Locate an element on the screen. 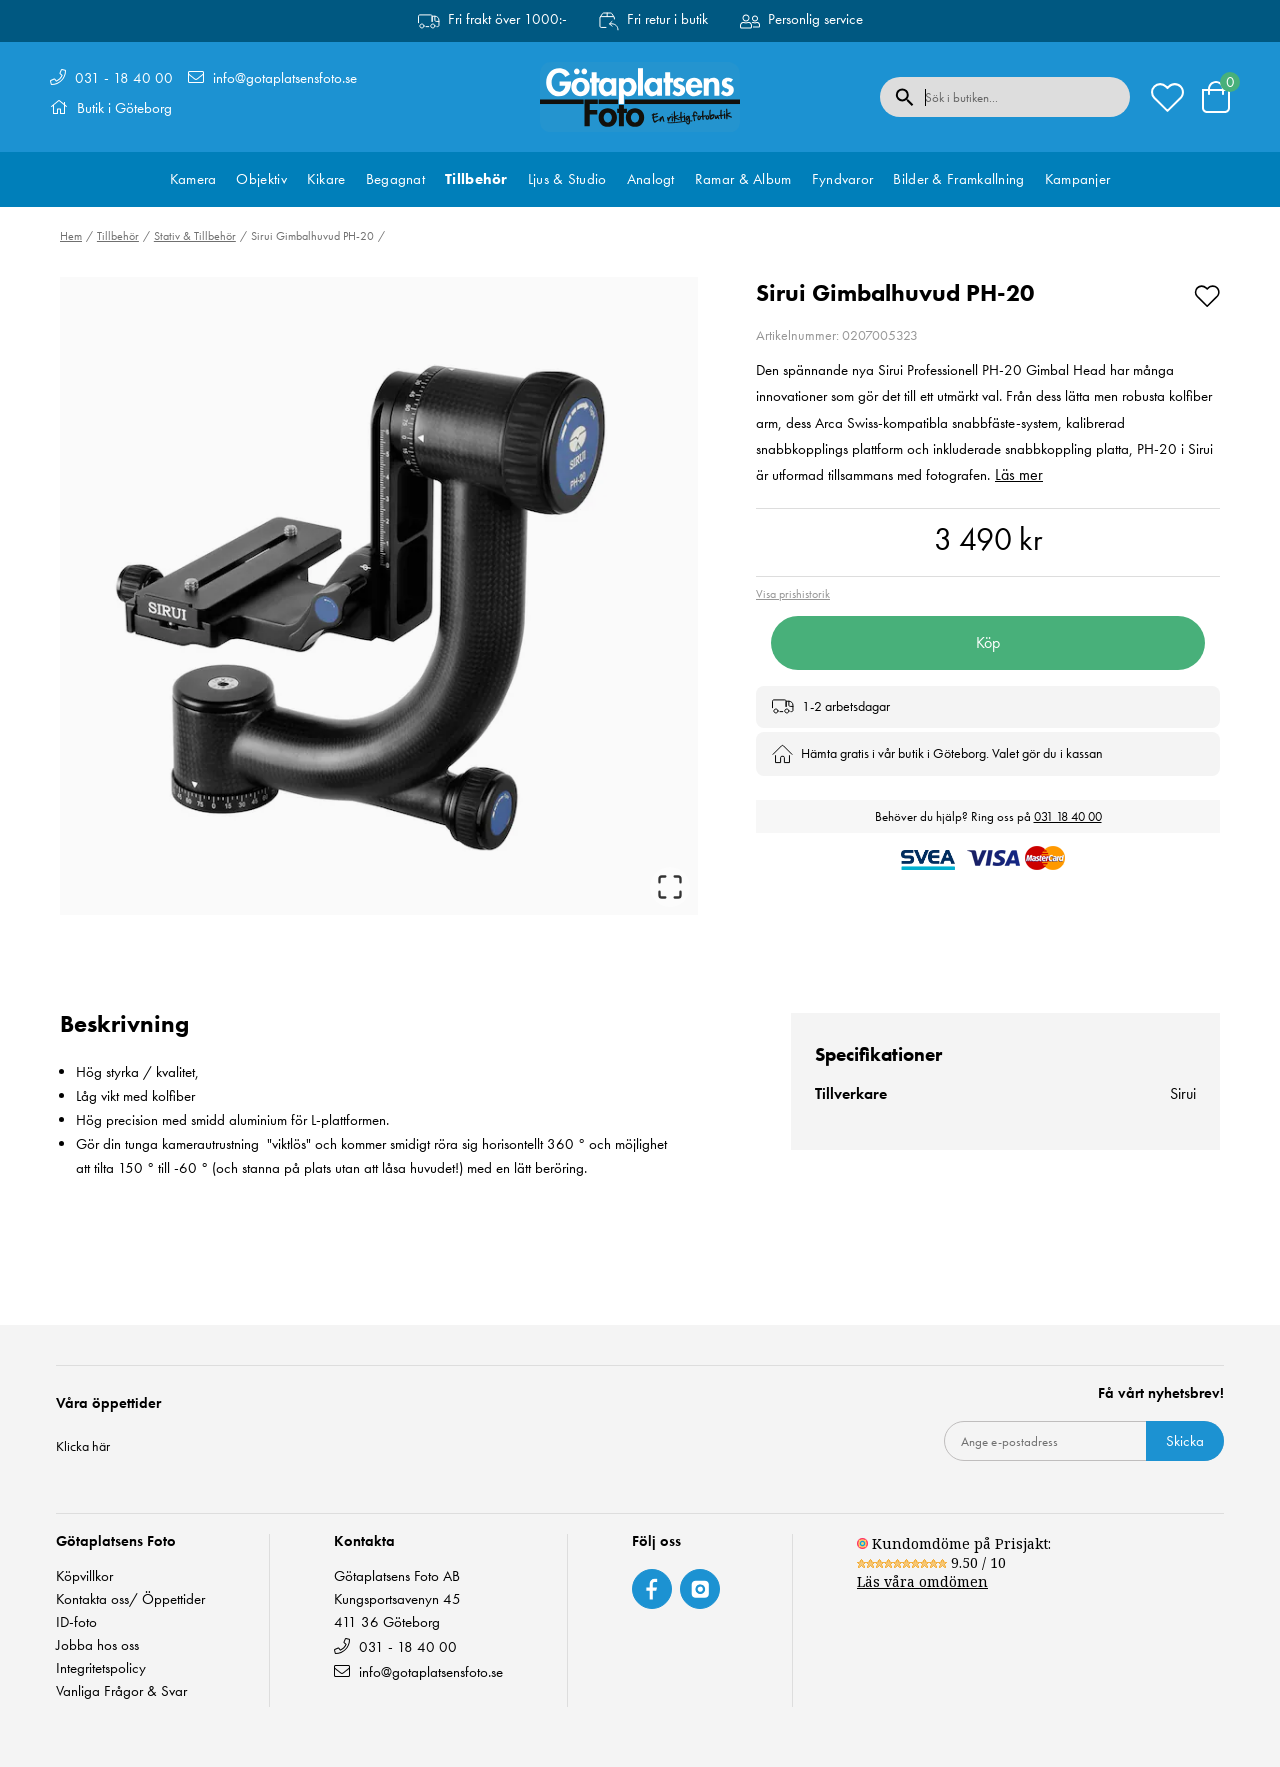 The image size is (1280, 1767). Kontakta oss/ Öppettider is located at coordinates (130, 1599).